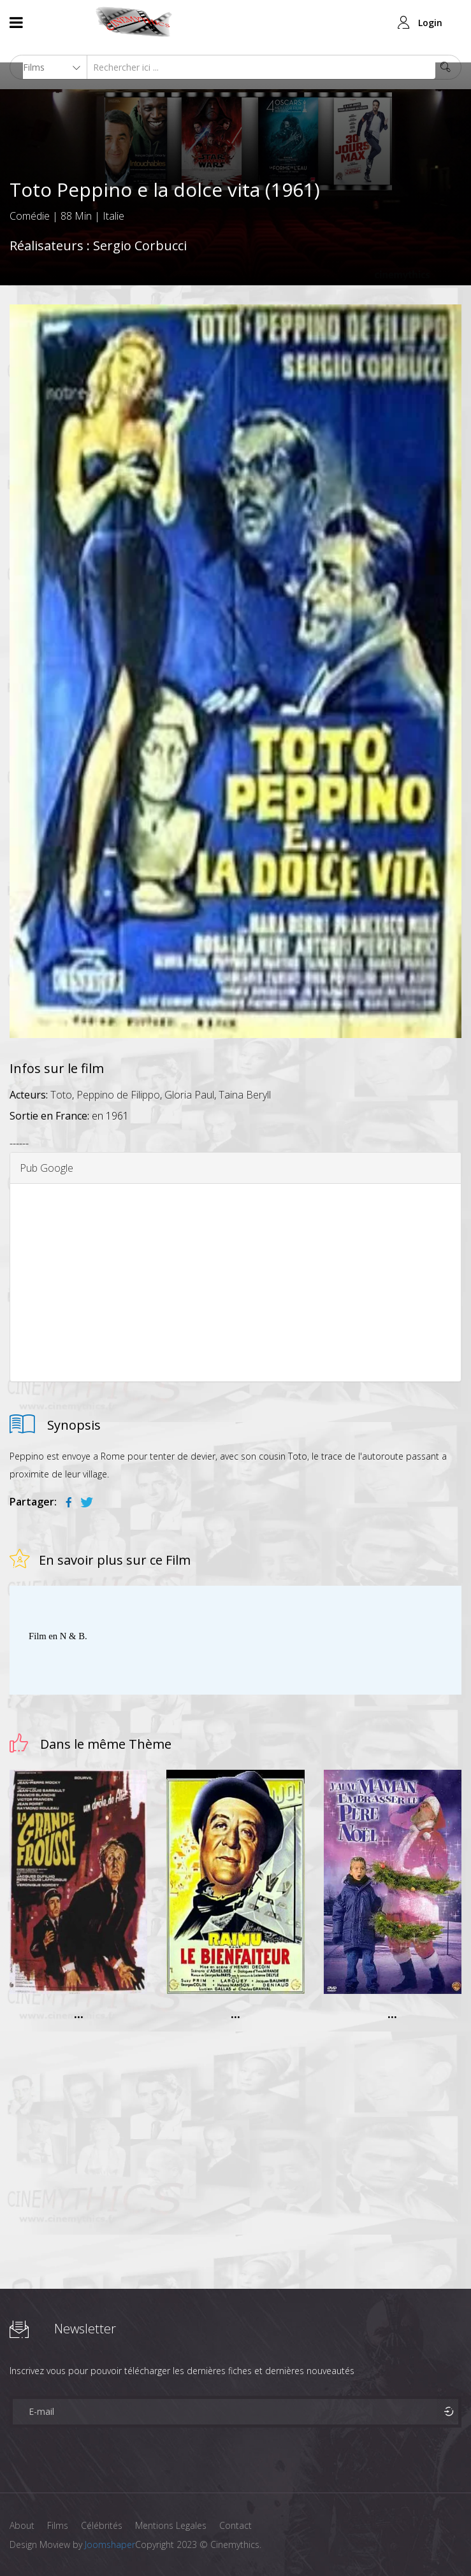  I want to click on Joomshaper, so click(110, 2544).